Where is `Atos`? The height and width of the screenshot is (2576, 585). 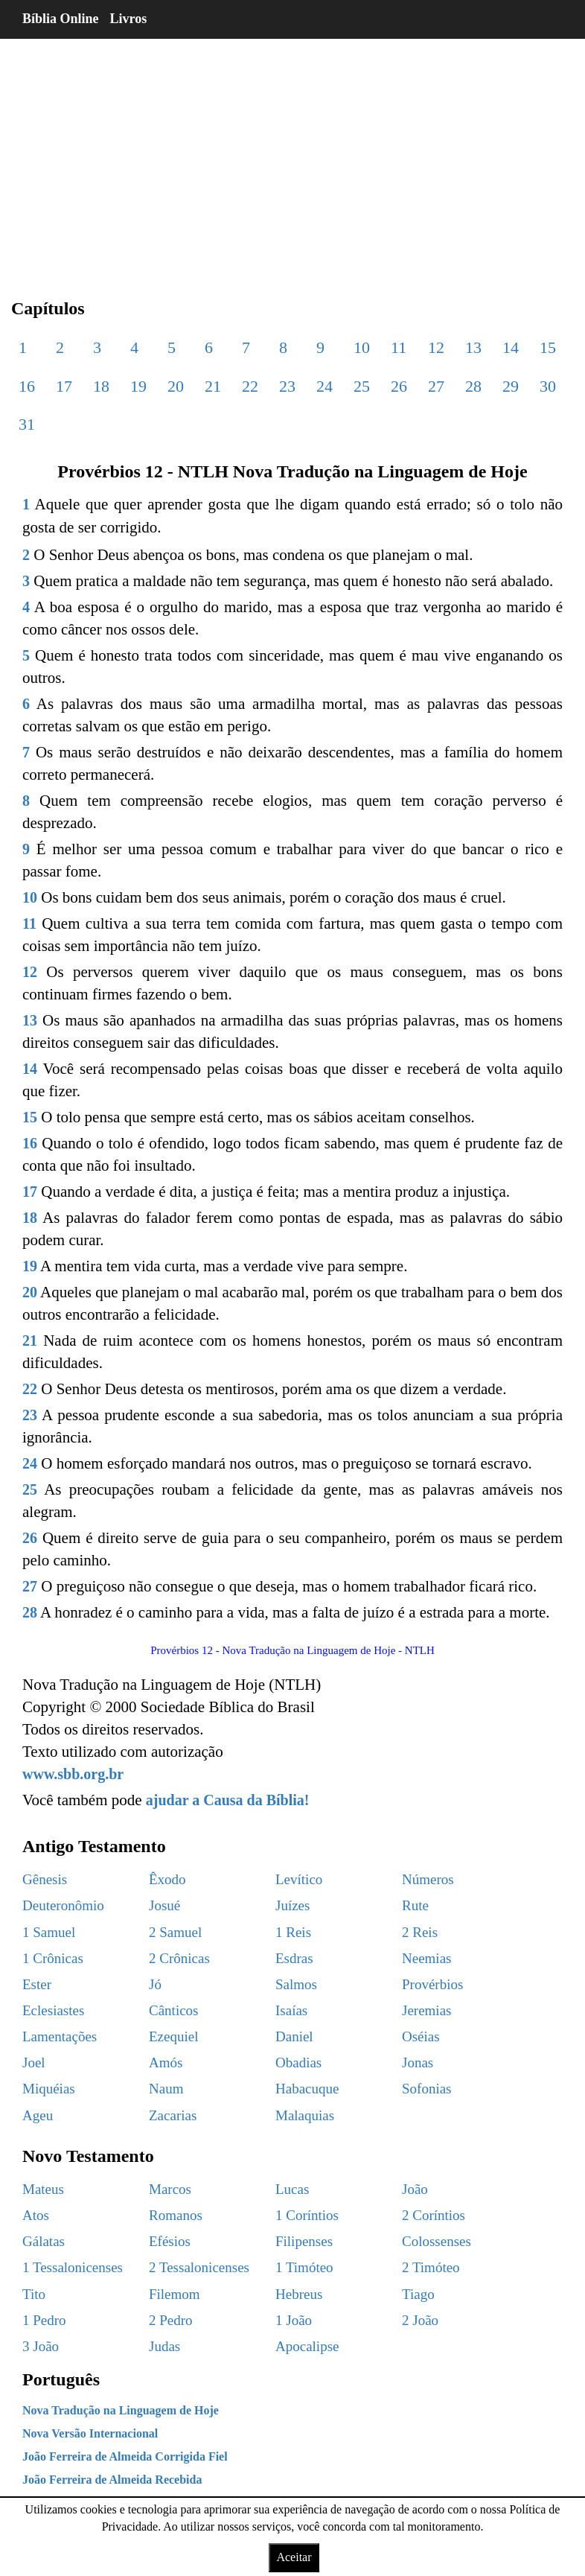 Atos is located at coordinates (35, 2215).